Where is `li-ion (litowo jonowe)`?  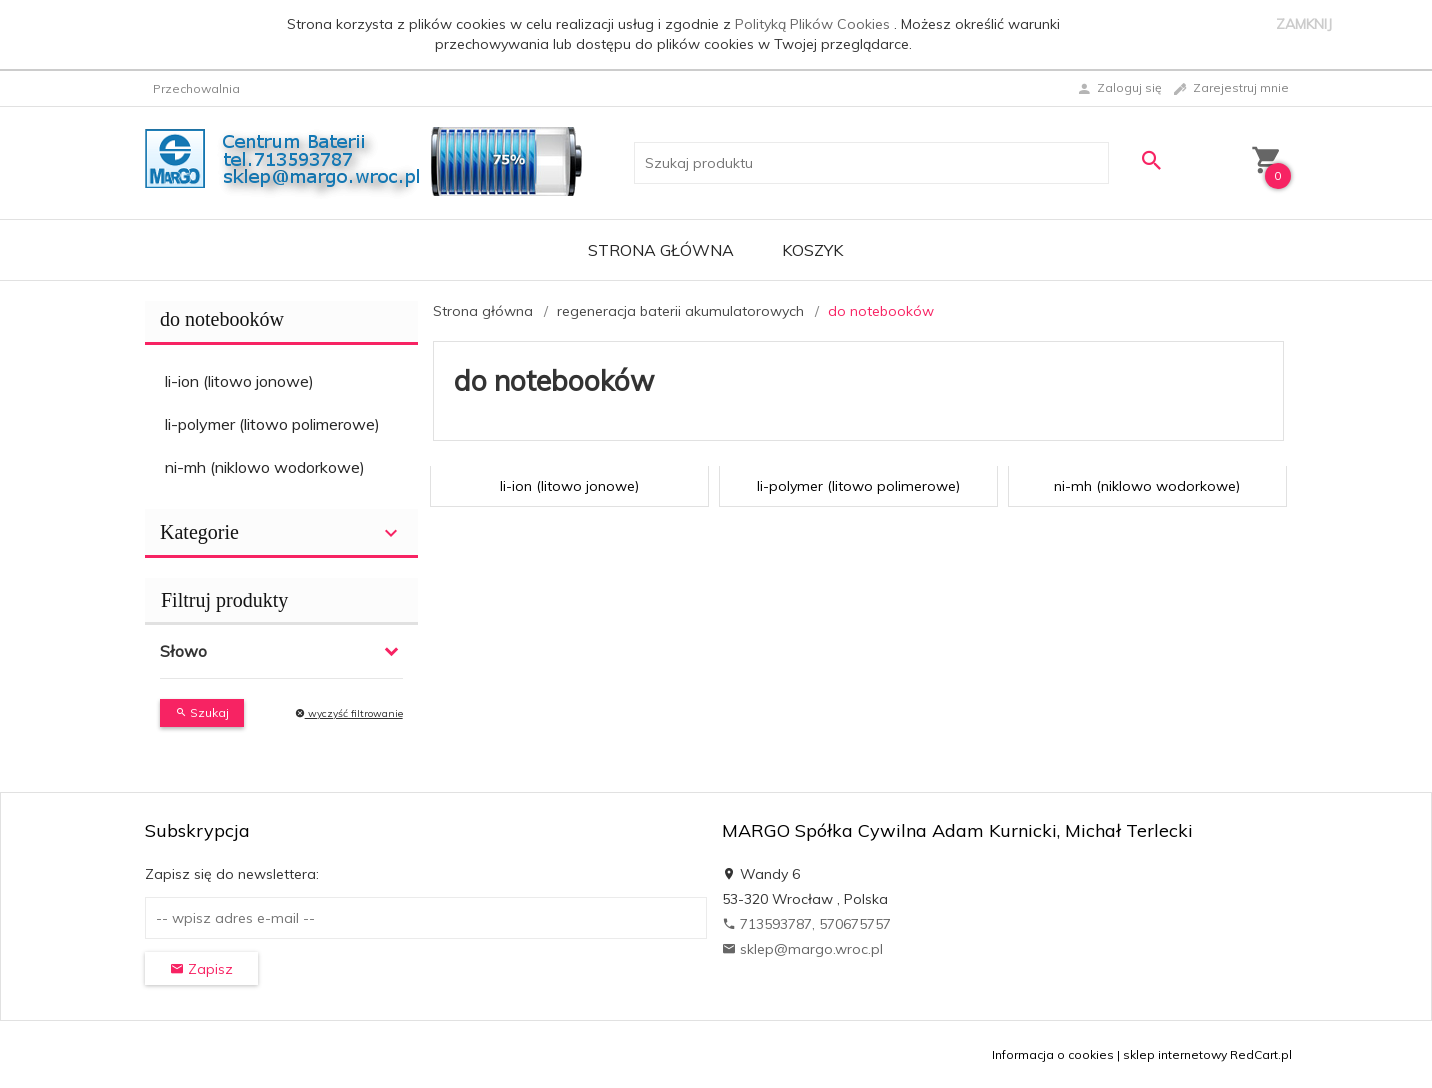 li-ion (litowo jonowe) is located at coordinates (239, 381).